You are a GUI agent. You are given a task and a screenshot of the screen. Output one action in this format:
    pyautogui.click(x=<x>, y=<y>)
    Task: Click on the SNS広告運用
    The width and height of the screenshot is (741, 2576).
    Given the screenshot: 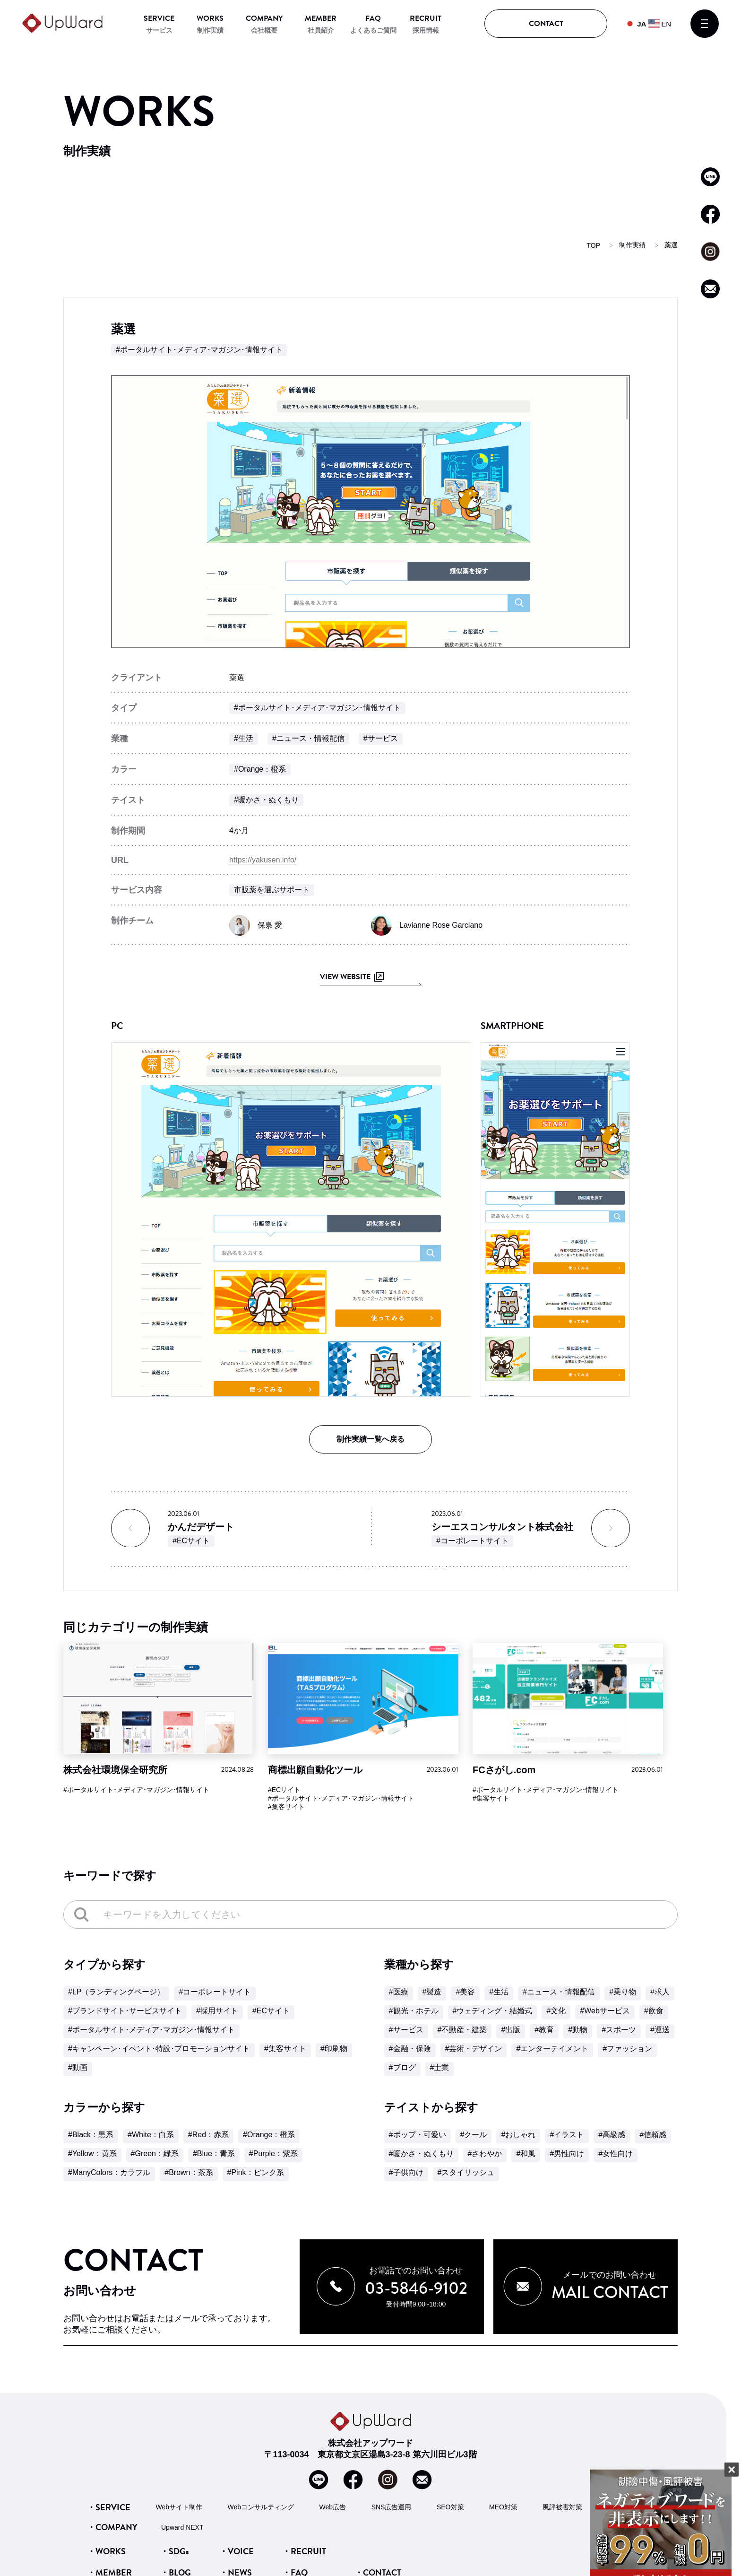 What is the action you would take?
    pyautogui.click(x=391, y=2506)
    